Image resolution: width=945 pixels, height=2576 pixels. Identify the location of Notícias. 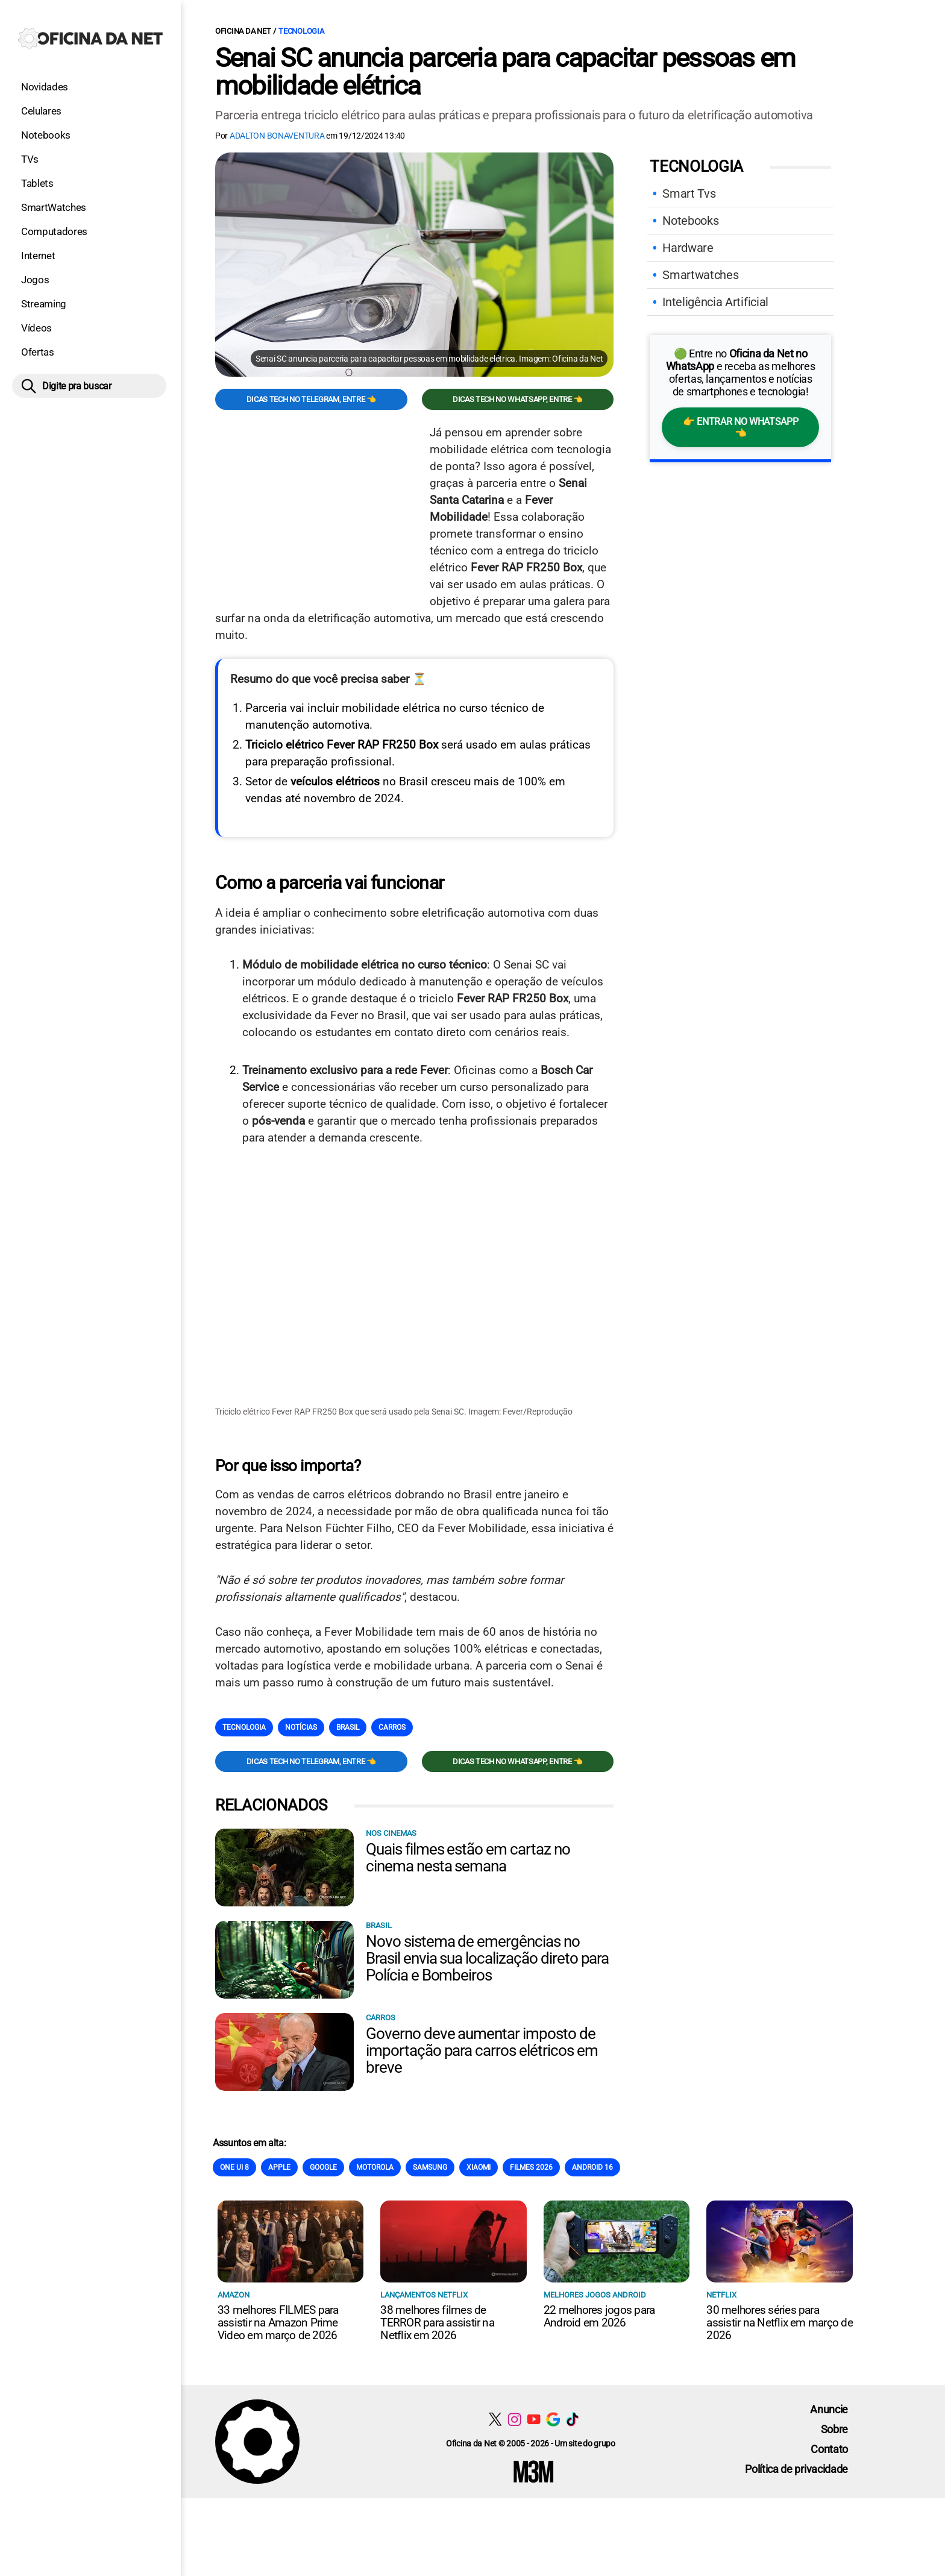
(301, 1727).